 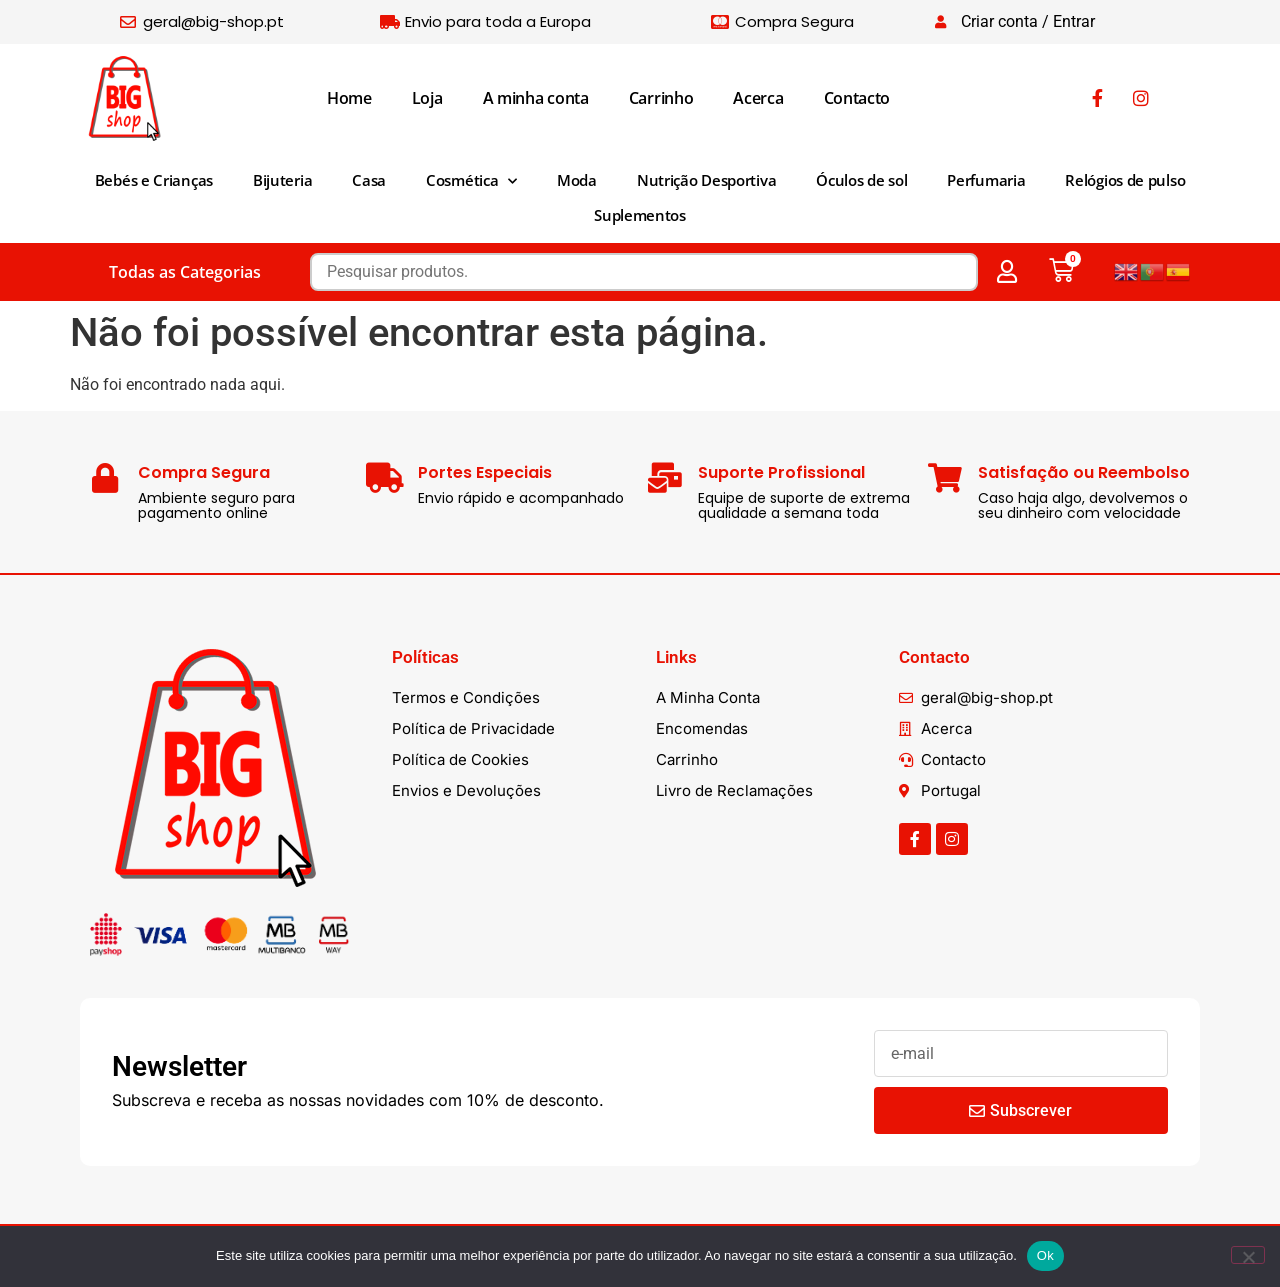 I want to click on Carrinho, so click(x=661, y=98).